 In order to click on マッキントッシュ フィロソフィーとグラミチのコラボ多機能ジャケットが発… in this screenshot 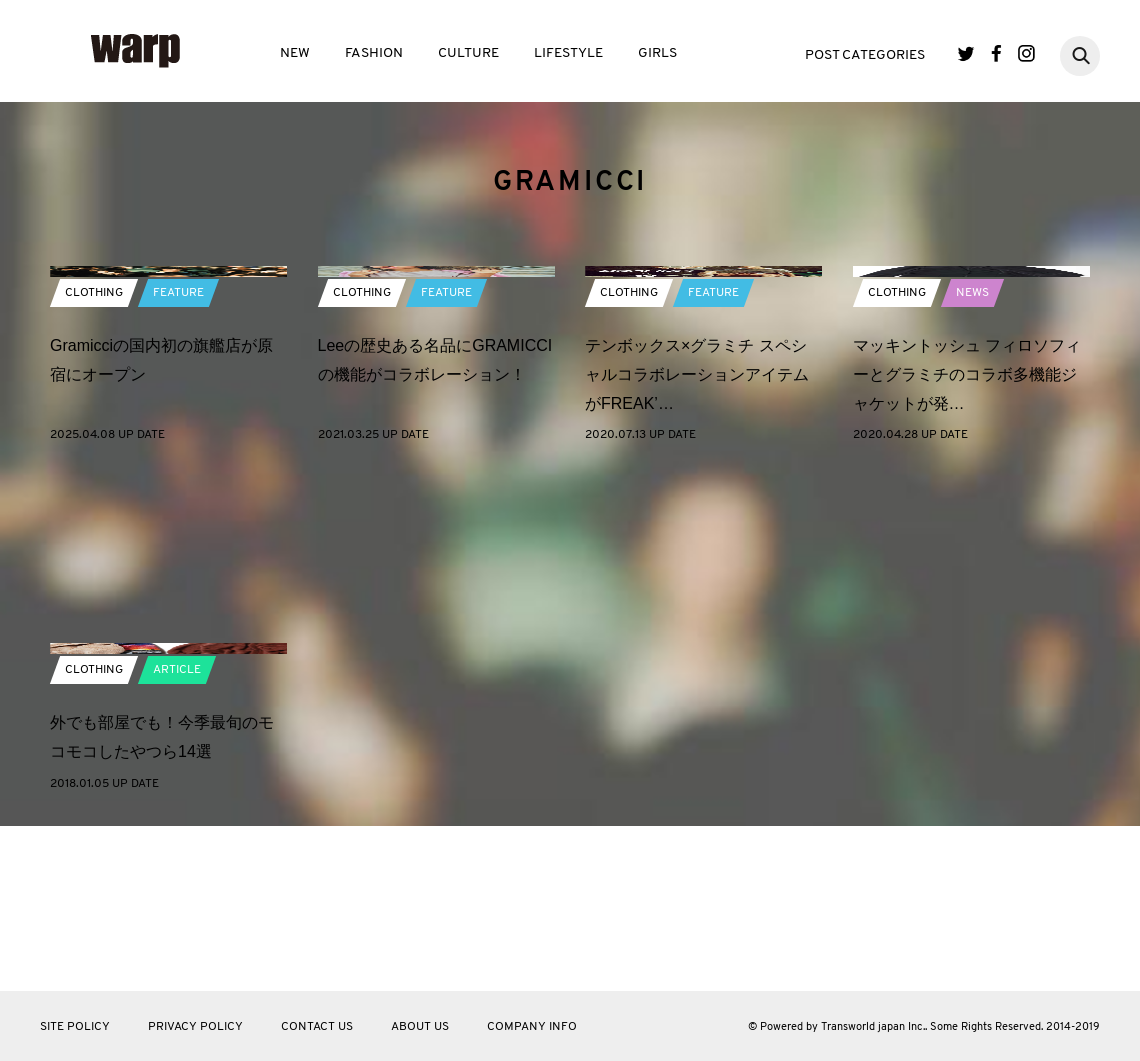, I will do `click(967, 540)`.